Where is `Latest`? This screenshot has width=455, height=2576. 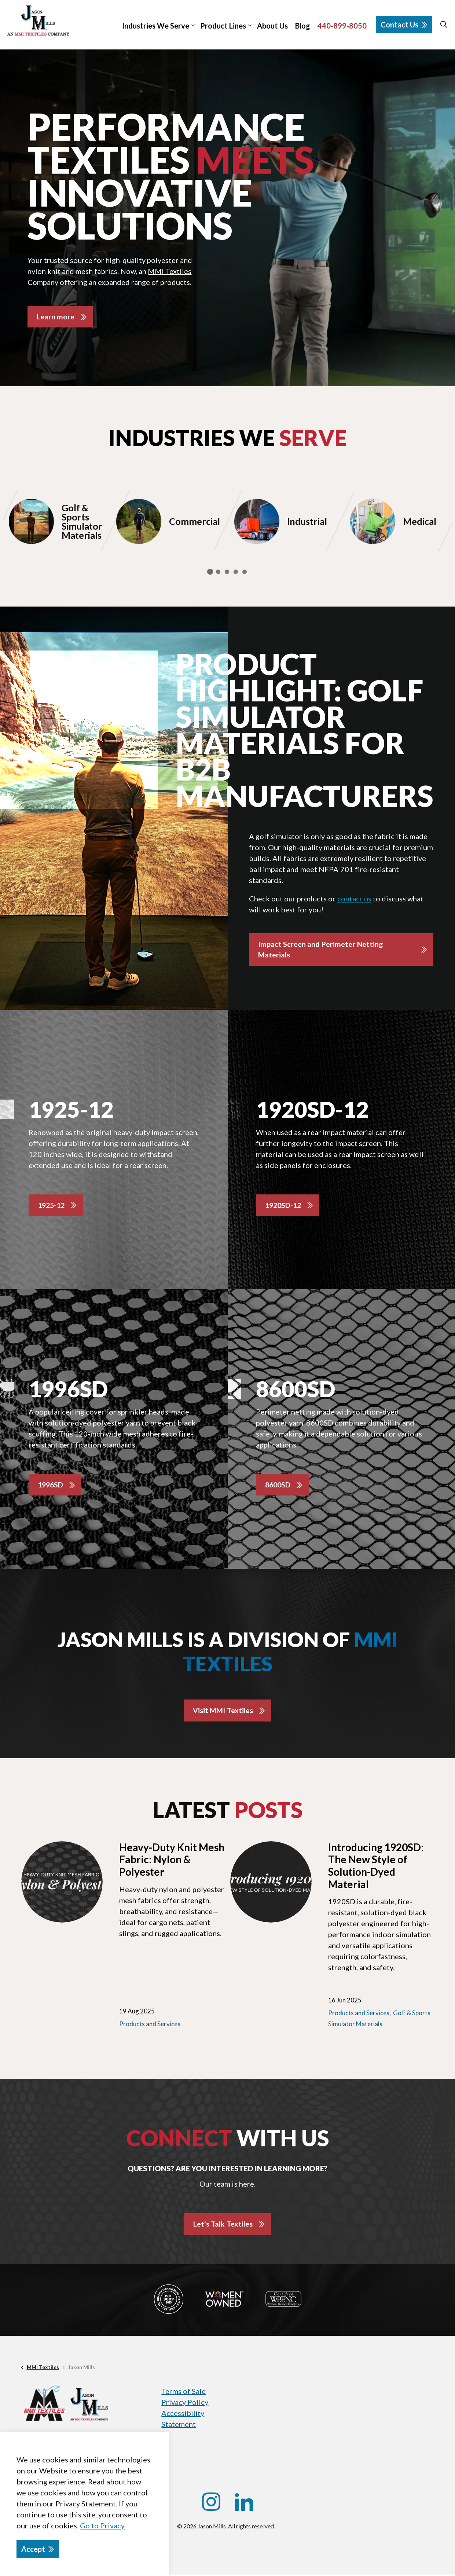 Latest is located at coordinates (227, 1811).